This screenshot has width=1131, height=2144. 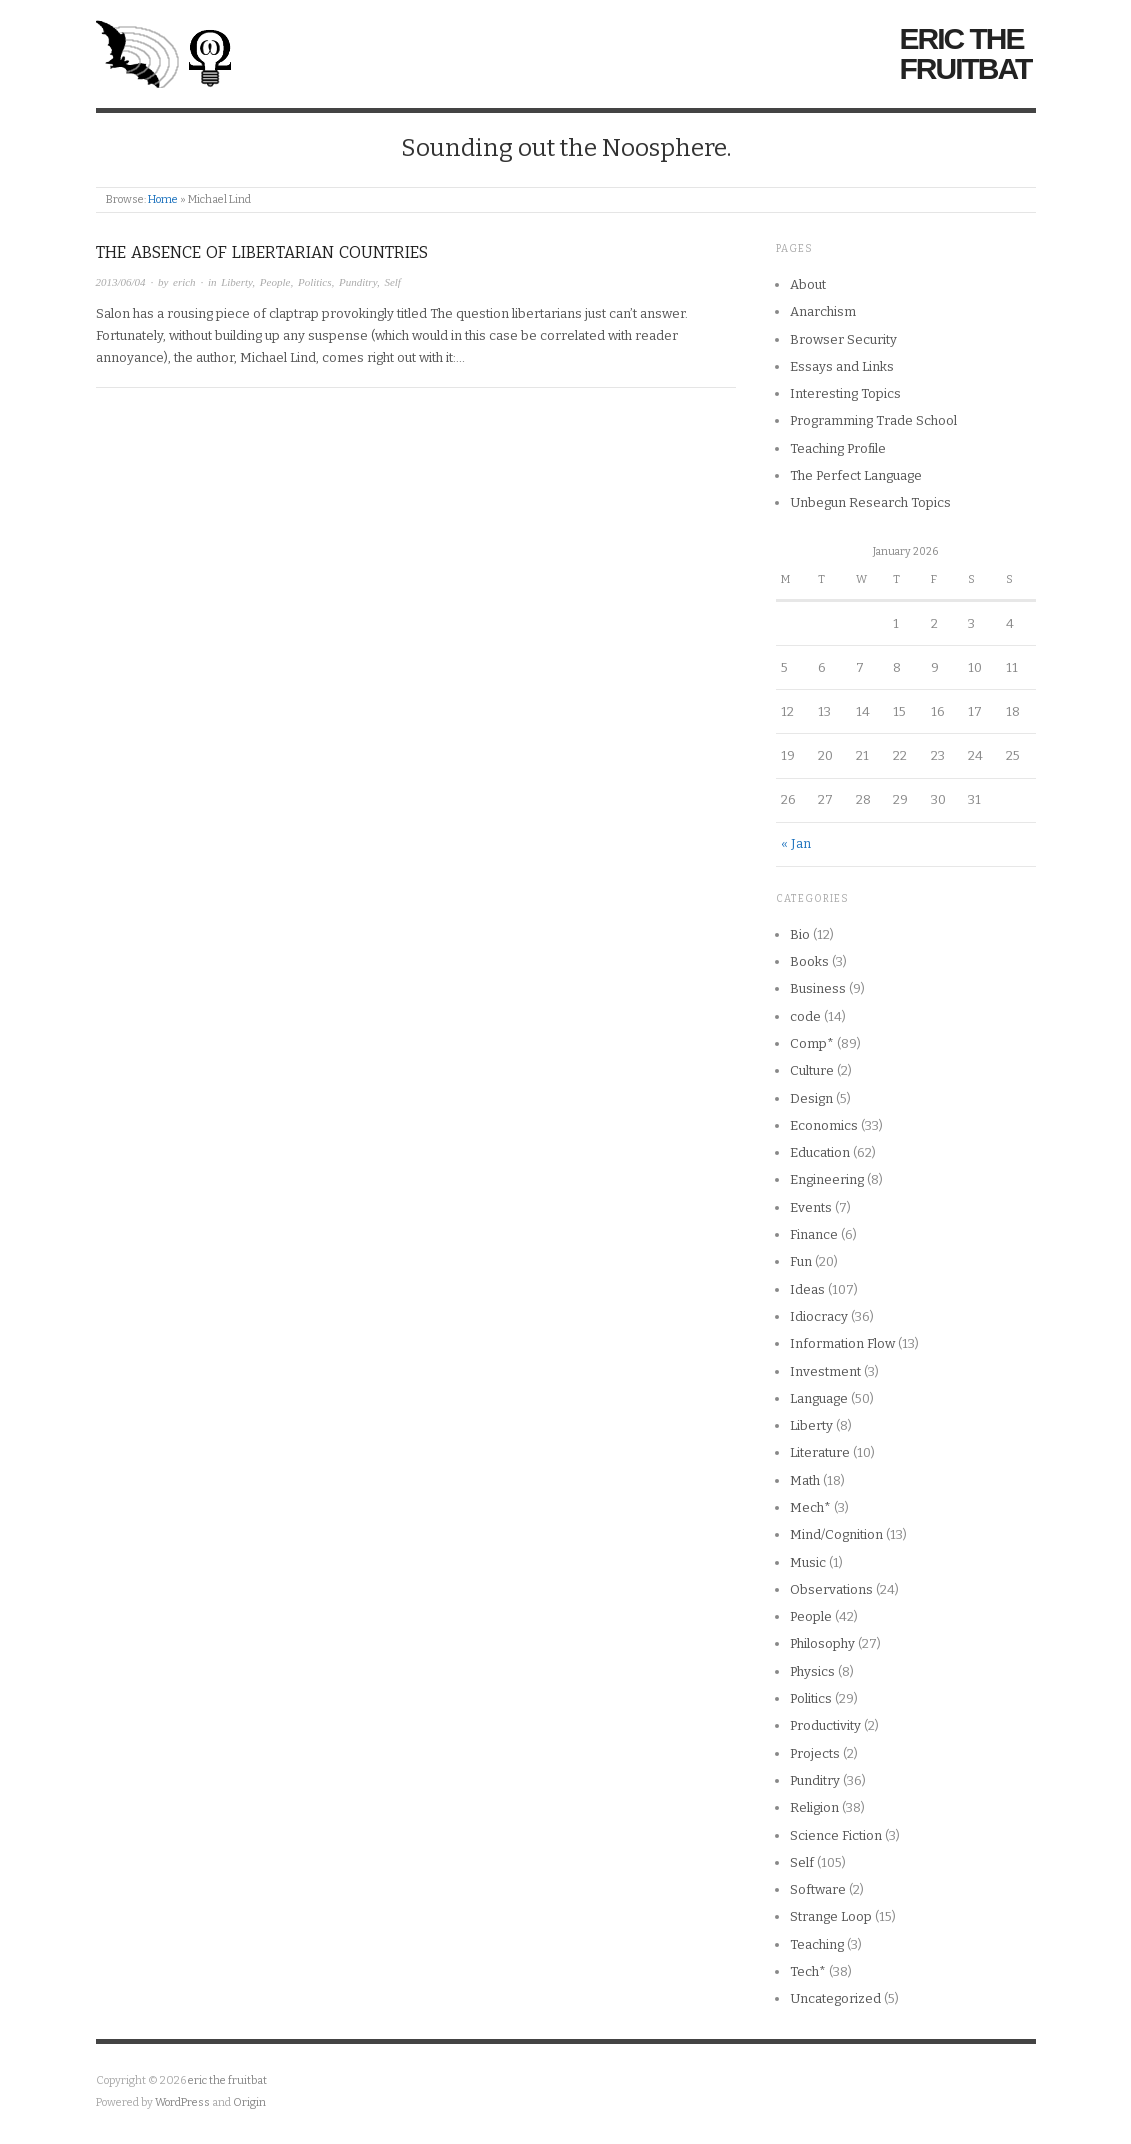 I want to click on Education, so click(x=820, y=1152).